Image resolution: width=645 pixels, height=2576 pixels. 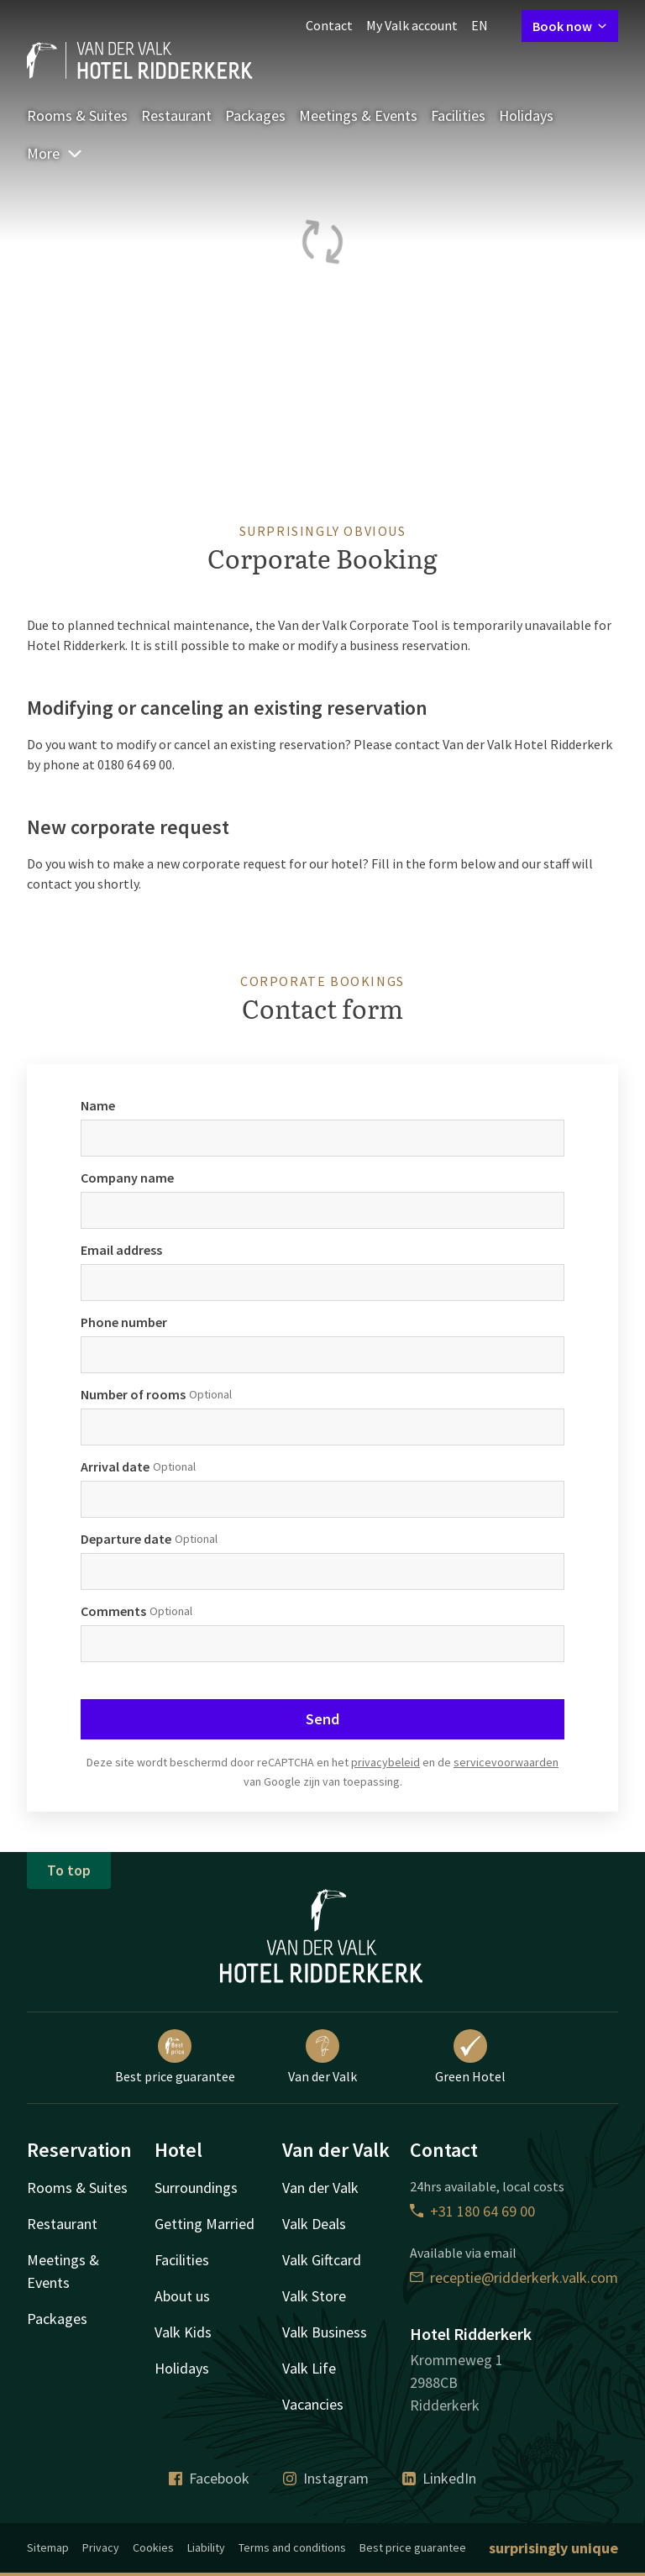 I want to click on privacybeleid, so click(x=385, y=1762).